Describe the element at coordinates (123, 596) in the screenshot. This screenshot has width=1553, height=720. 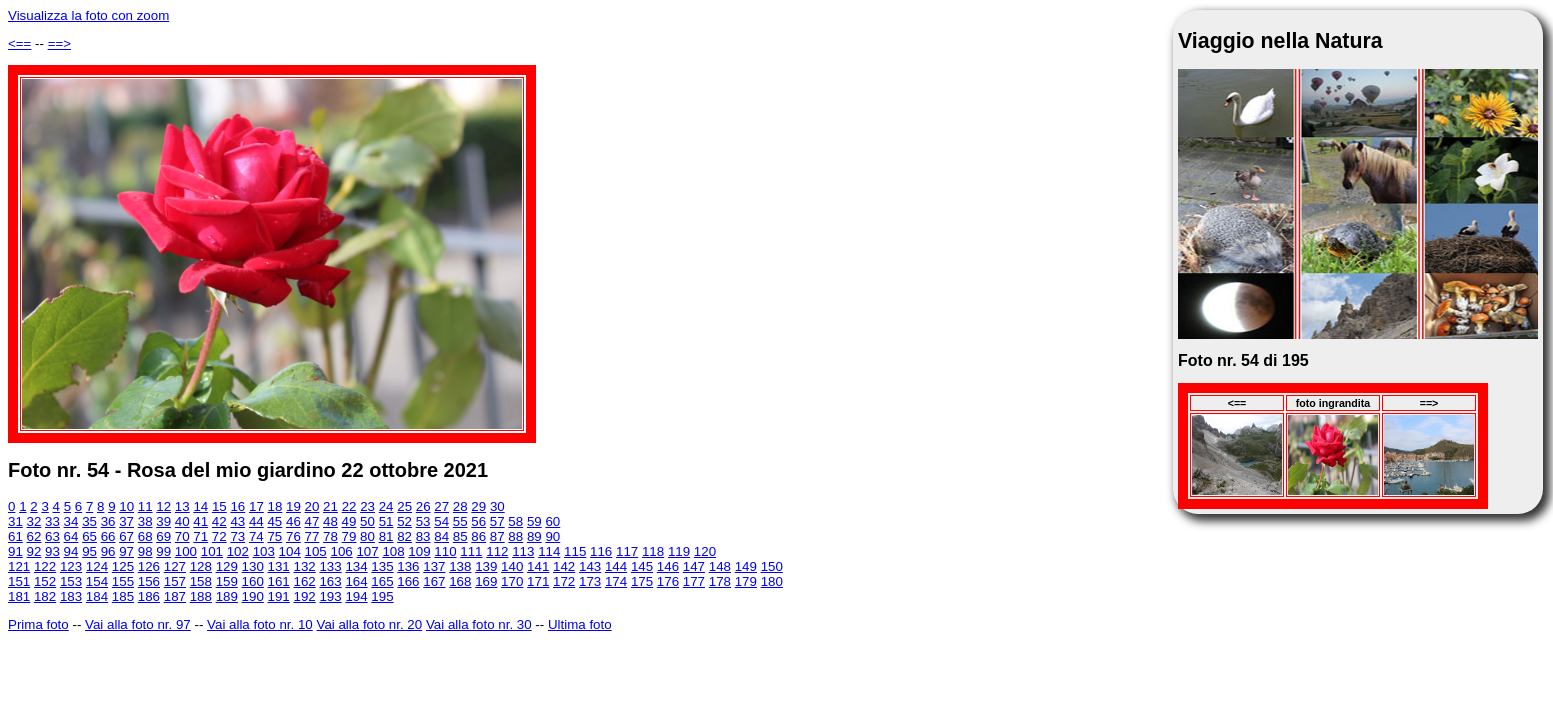
I see `185` at that location.